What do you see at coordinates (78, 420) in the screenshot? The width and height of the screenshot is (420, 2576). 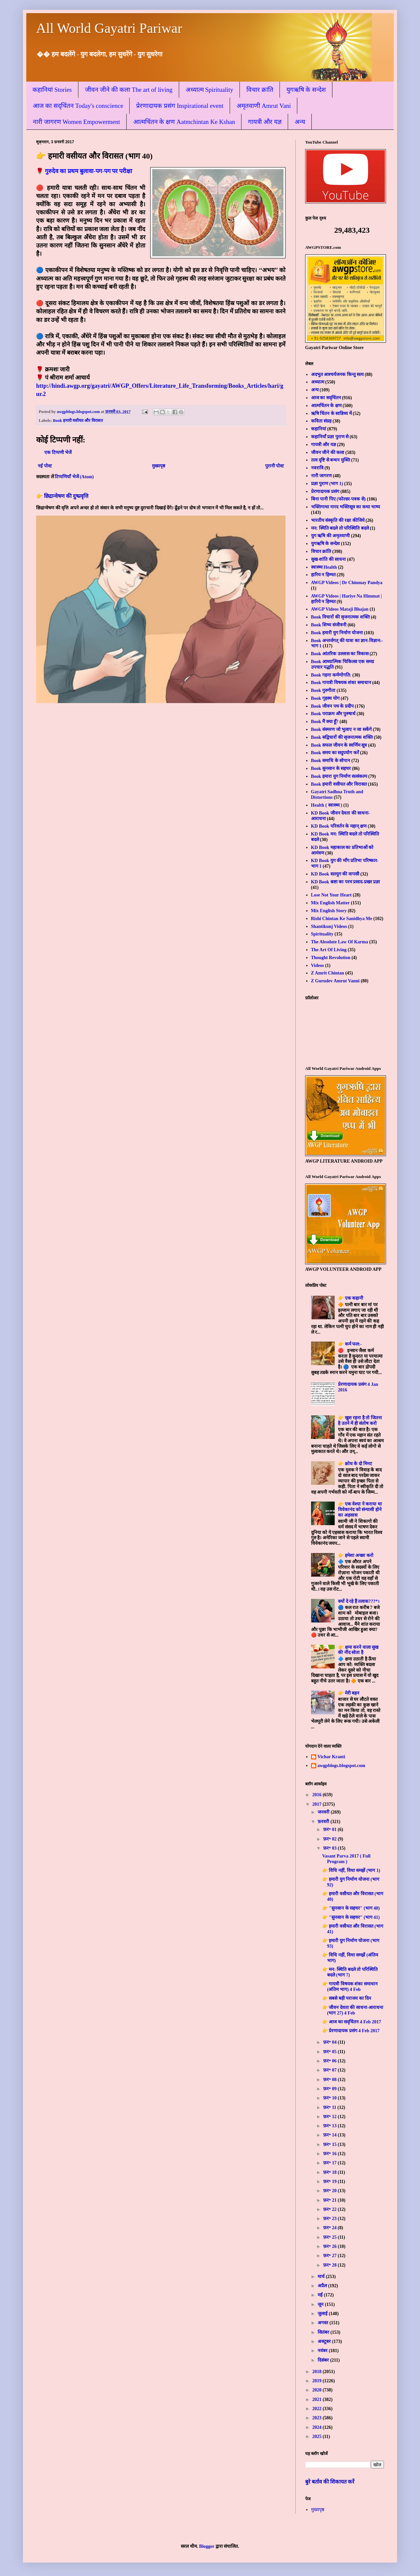 I see `Book हमारी वसीयत और विरासत` at bounding box center [78, 420].